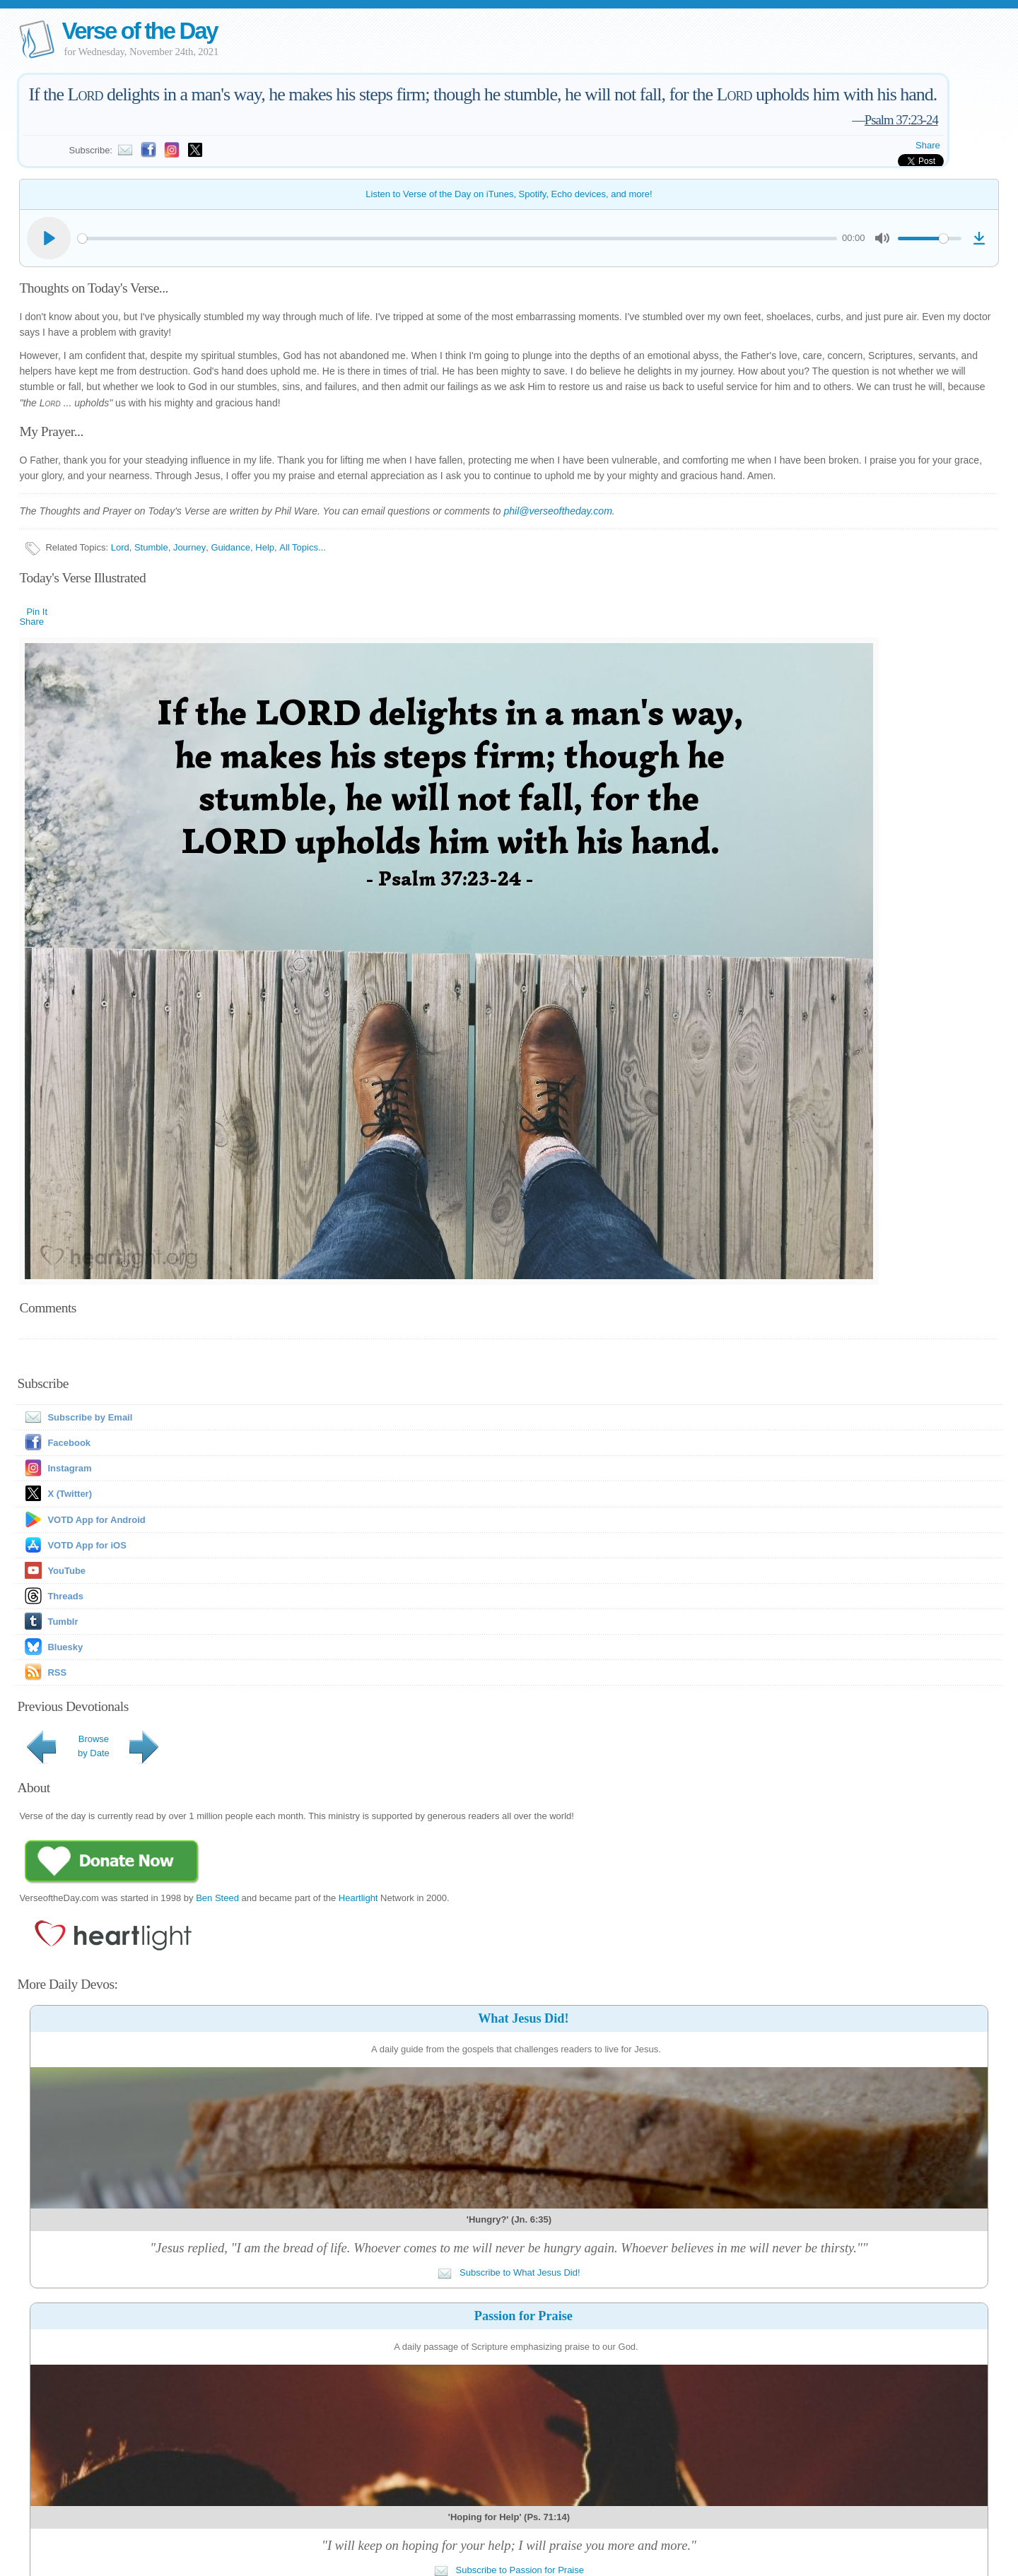  Describe the element at coordinates (65, 1596) in the screenshot. I see `Threads` at that location.